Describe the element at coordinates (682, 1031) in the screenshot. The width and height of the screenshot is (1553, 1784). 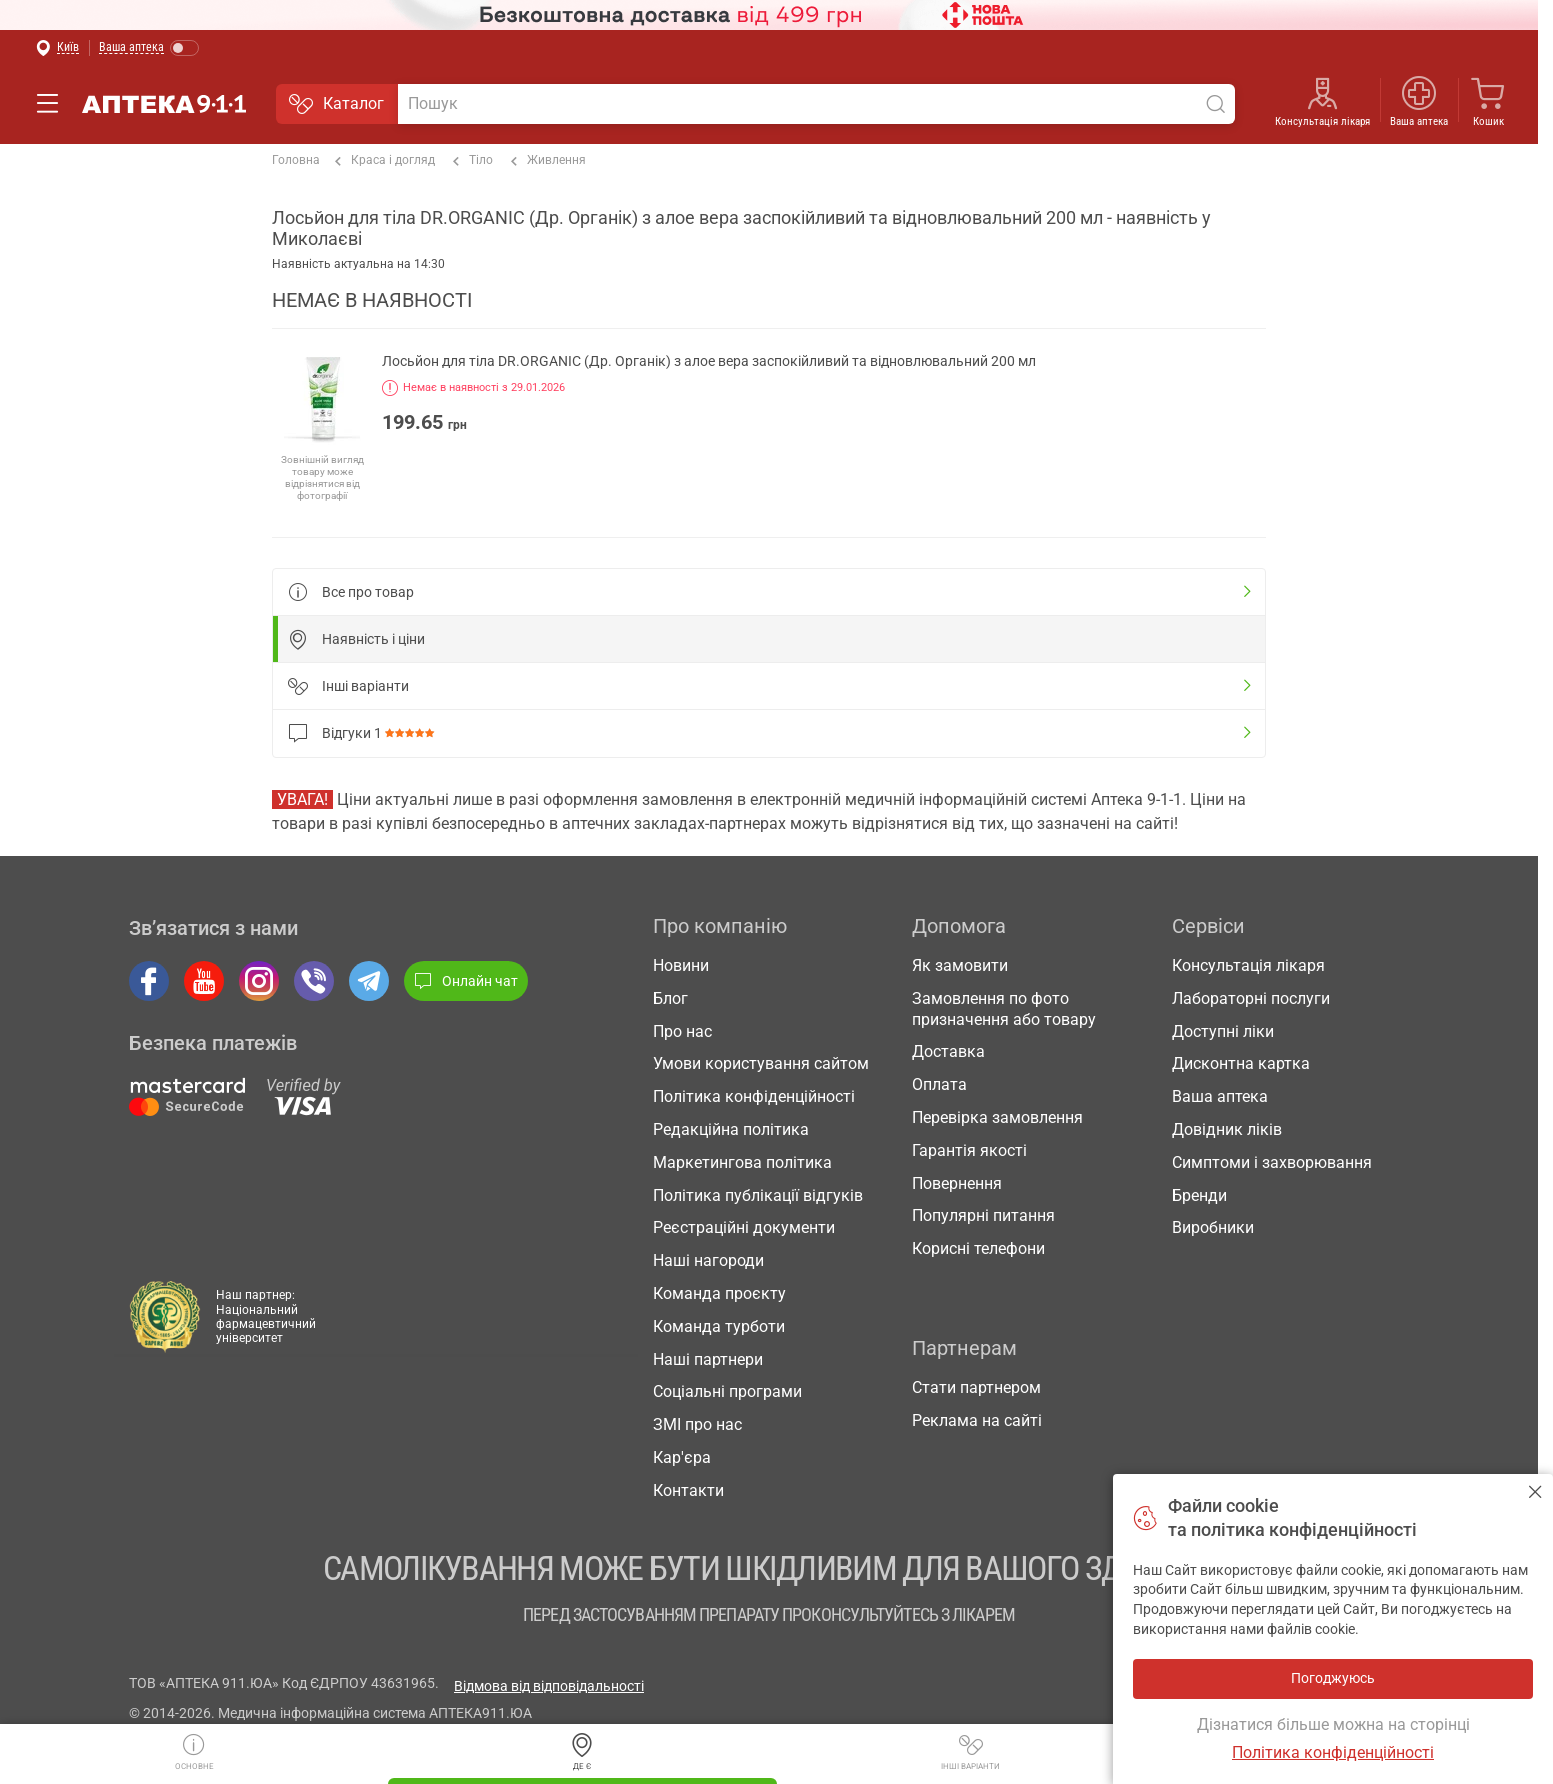
I see `Про нас` at that location.